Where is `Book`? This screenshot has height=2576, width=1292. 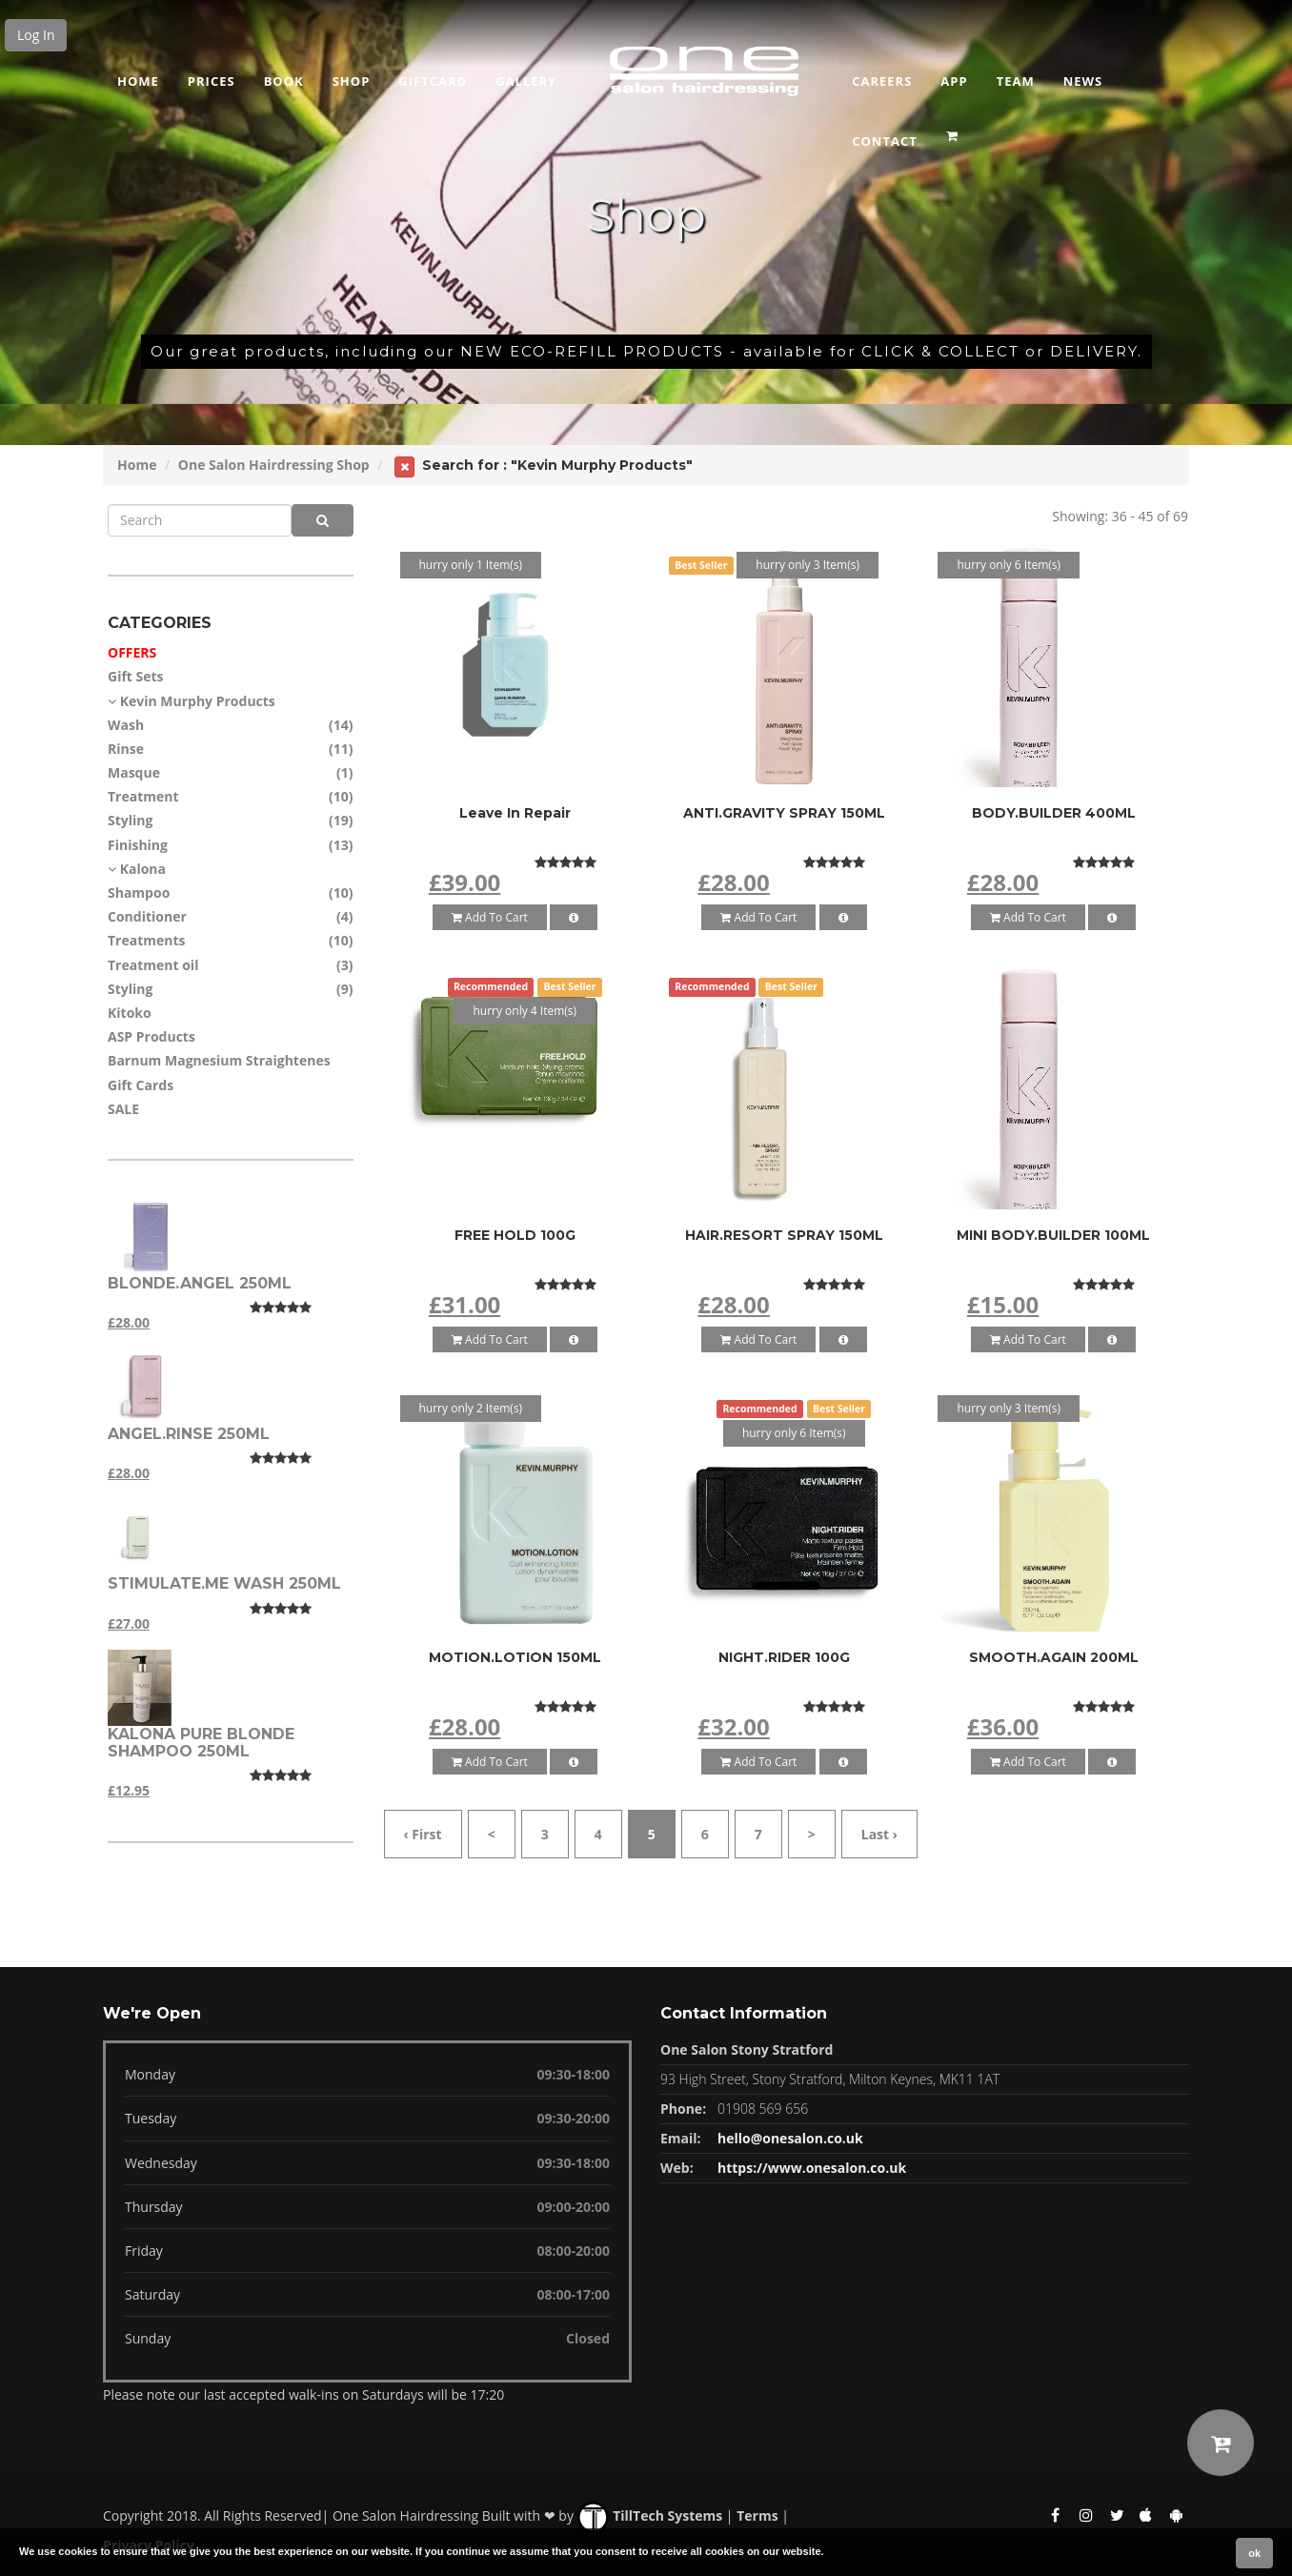
Book is located at coordinates (284, 81).